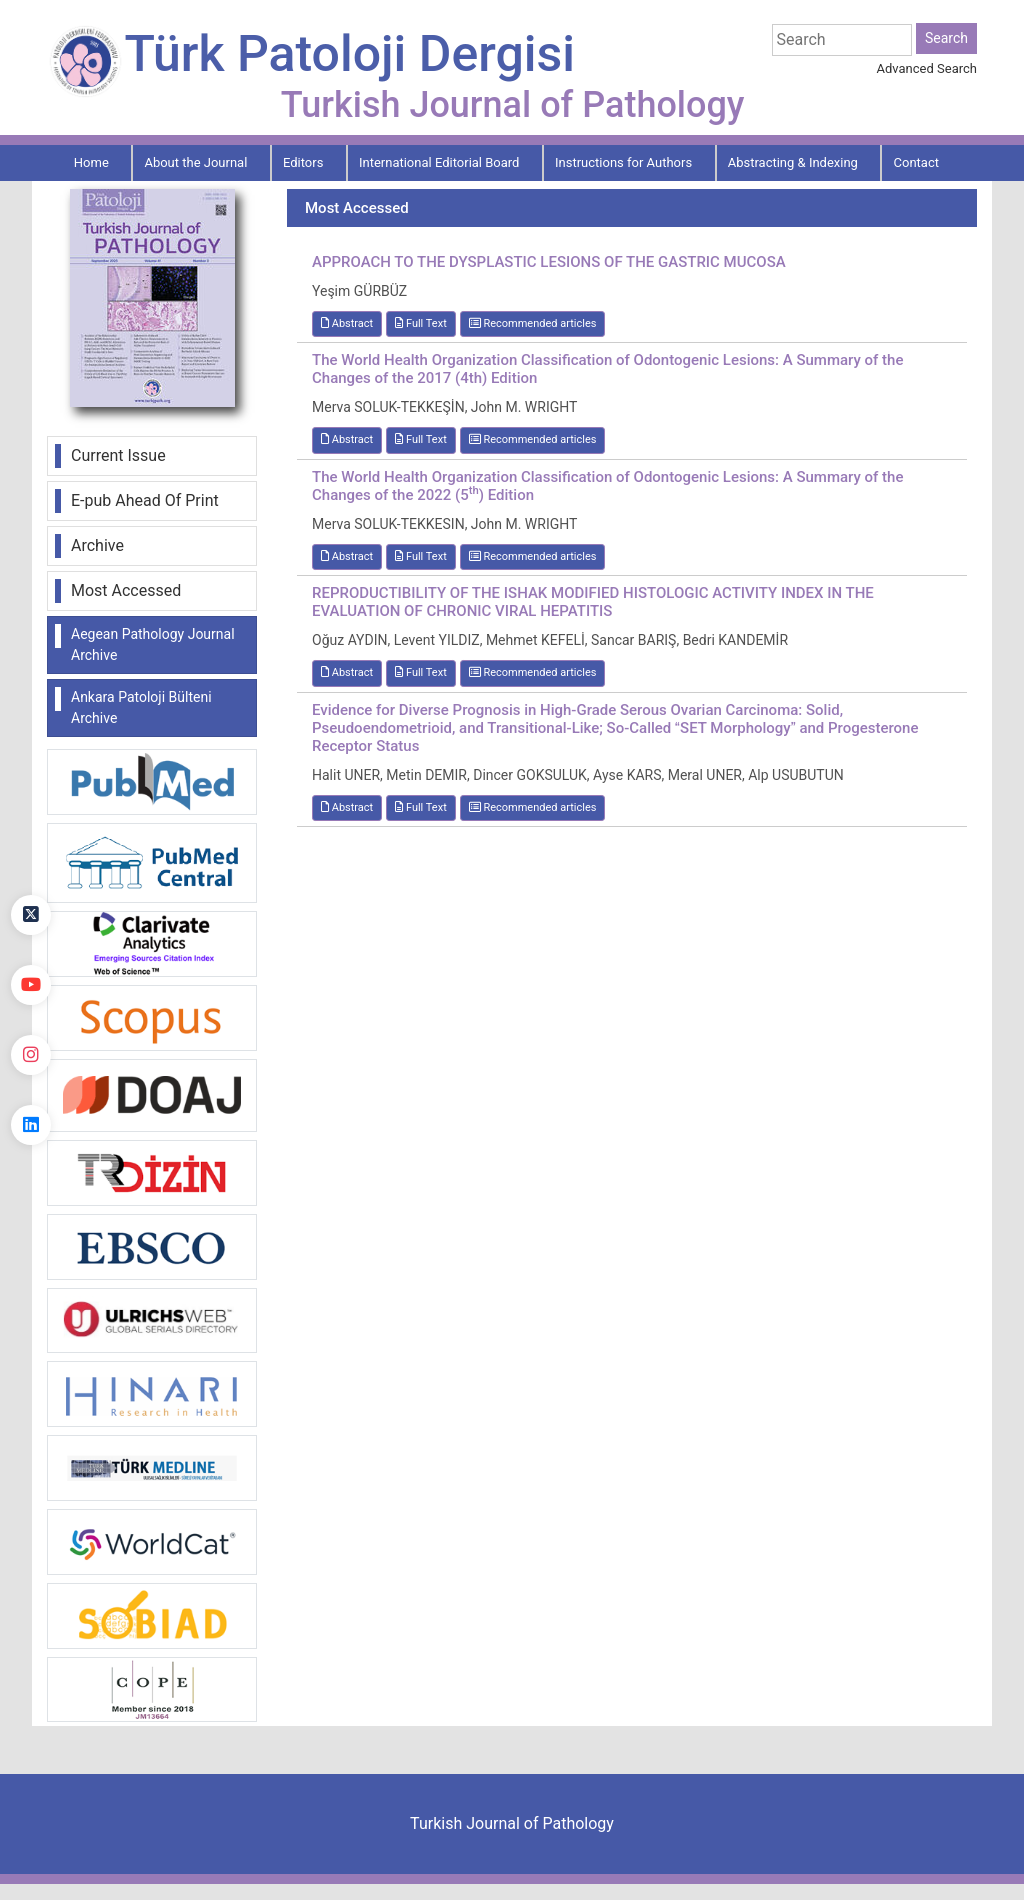 This screenshot has height=1900, width=1024. Describe the element at coordinates (607, 369) in the screenshot. I see `The World Health Organization Classification of Odontogenic Lesions: A Summary of the Changes of the 2017 (4th) Edition` at that location.